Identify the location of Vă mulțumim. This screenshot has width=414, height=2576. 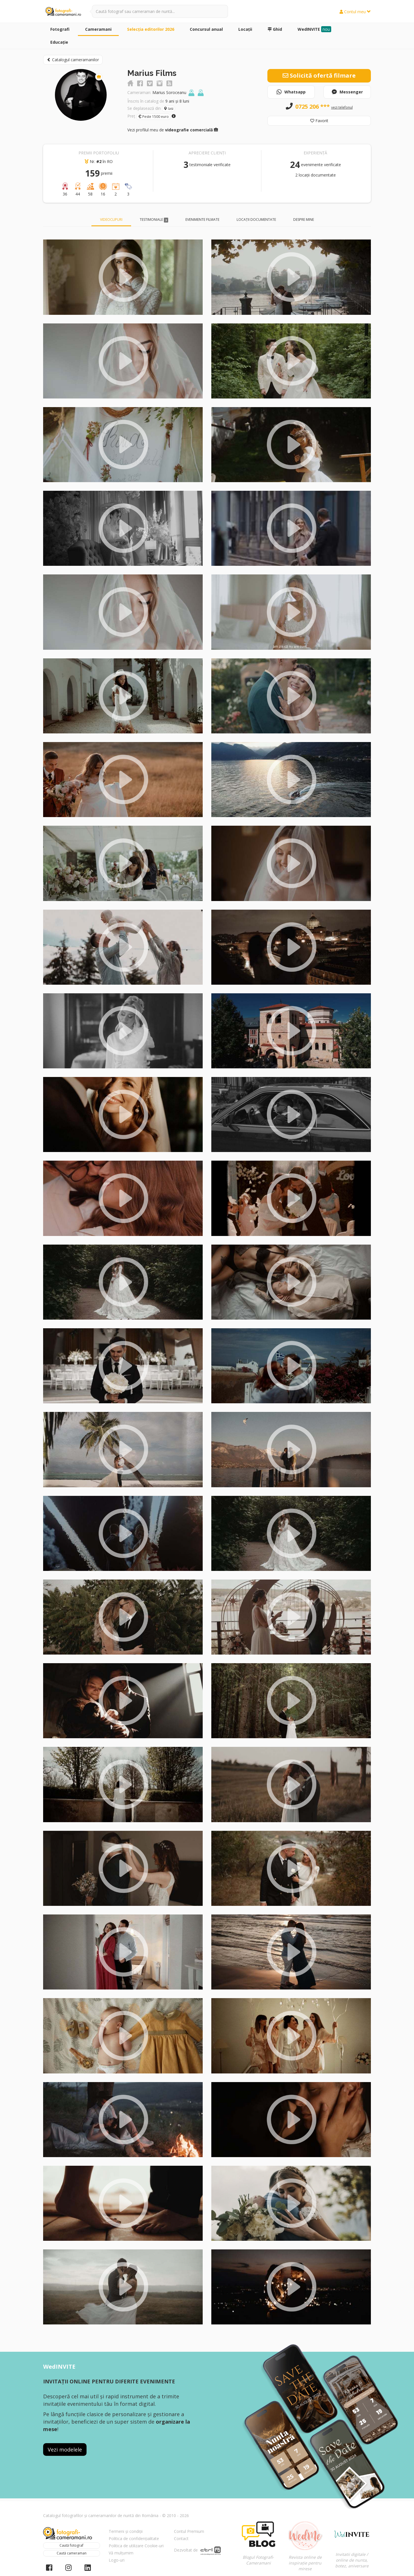
(121, 2553).